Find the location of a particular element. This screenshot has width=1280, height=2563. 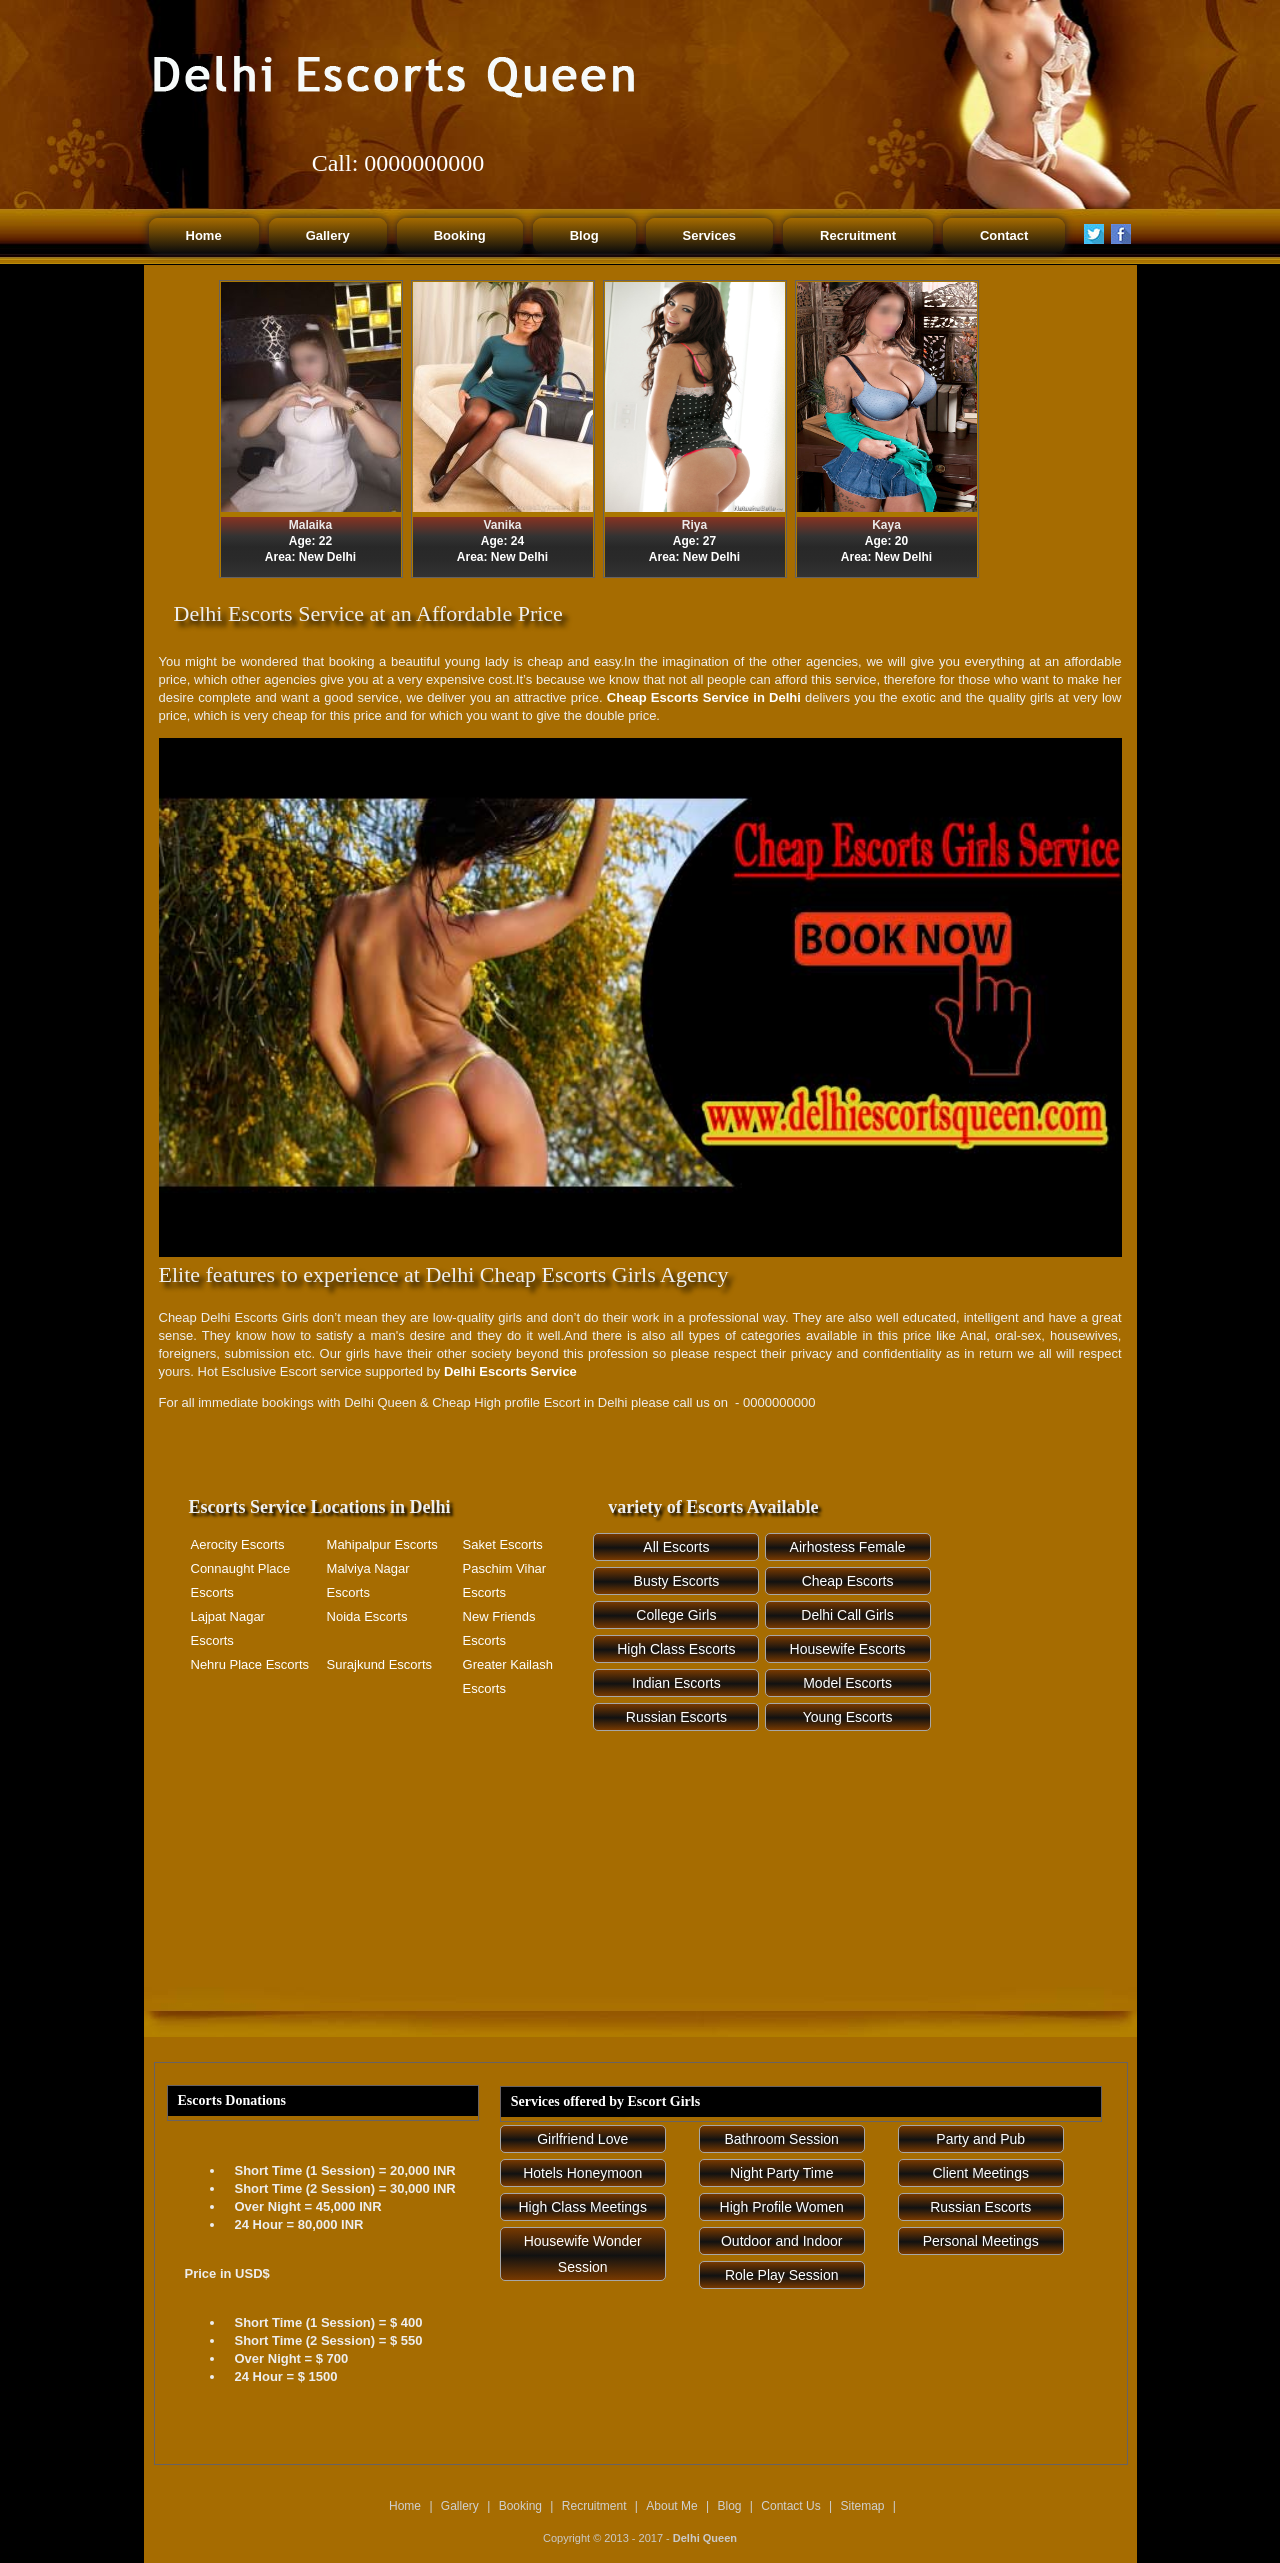

Delhi Escorts Service is located at coordinates (510, 1371).